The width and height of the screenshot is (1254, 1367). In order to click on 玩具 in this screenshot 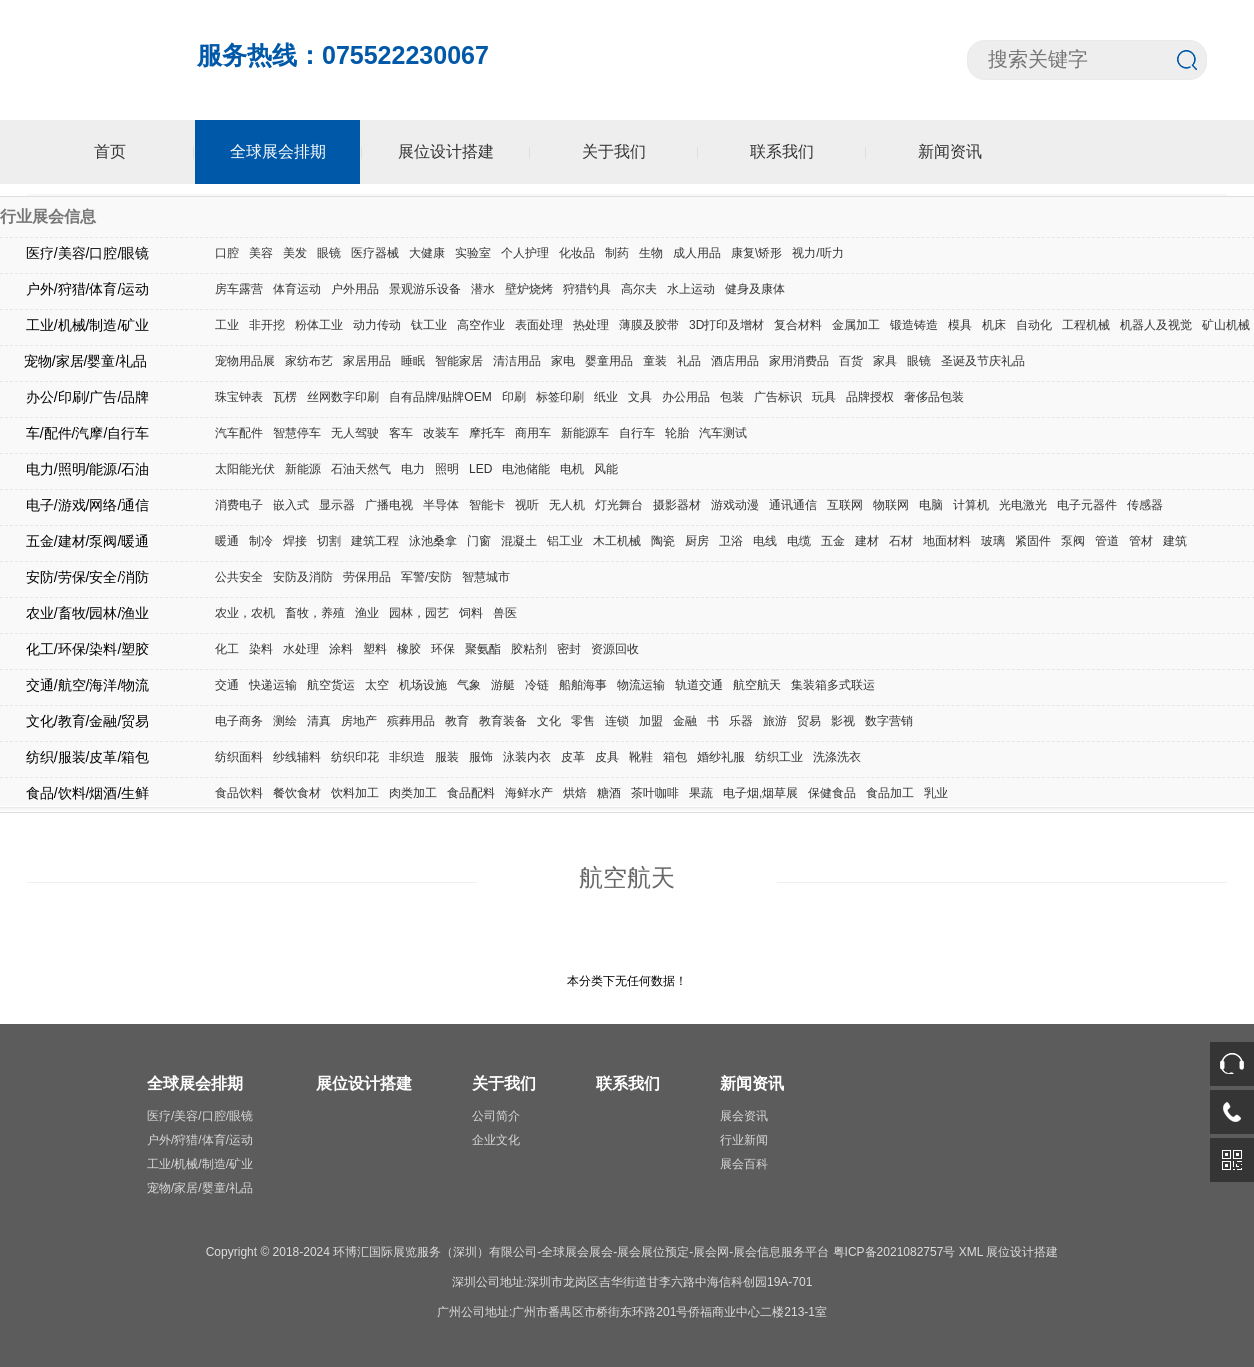, I will do `click(824, 397)`.